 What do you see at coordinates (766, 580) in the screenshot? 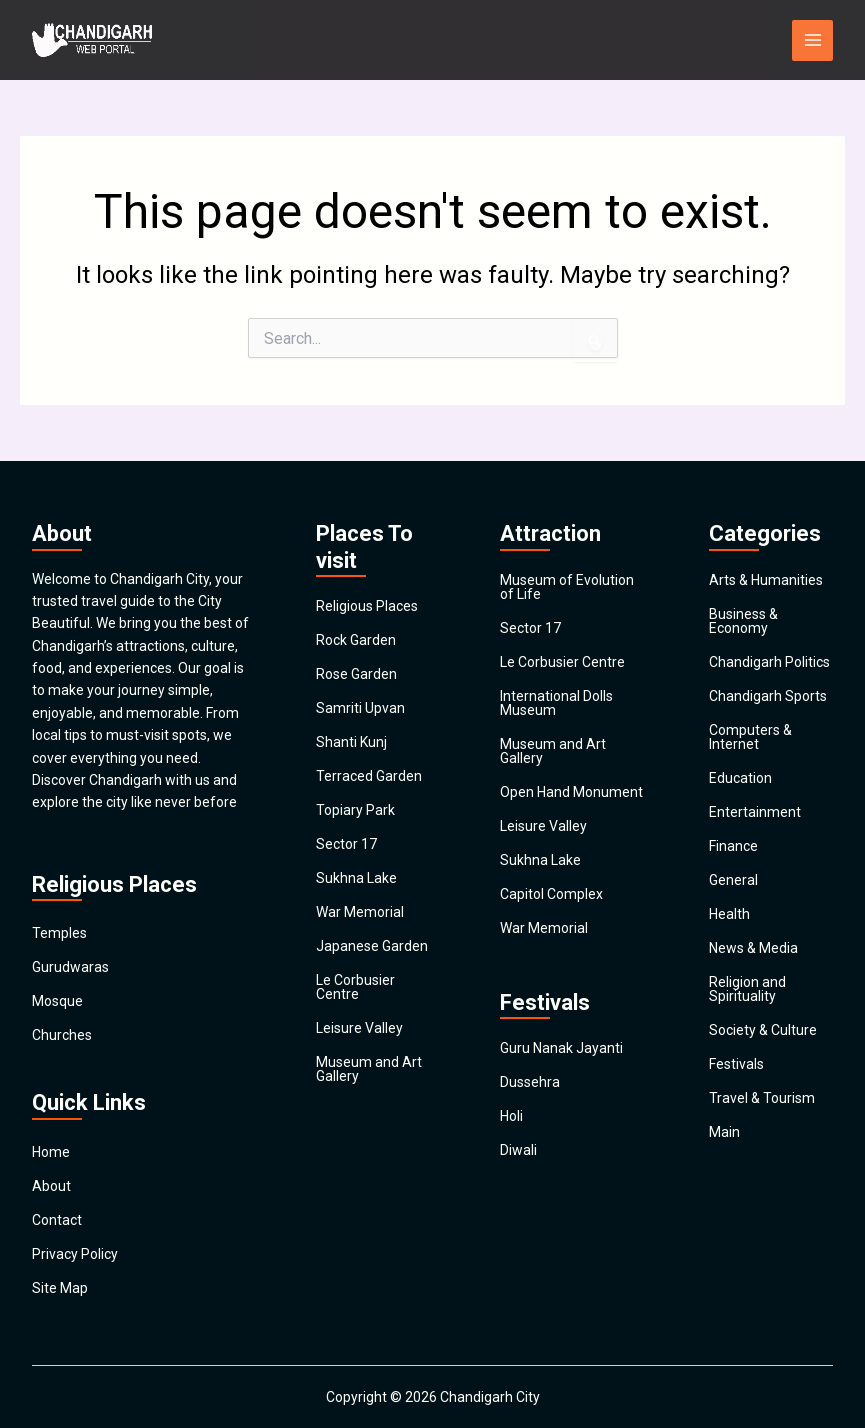
I see `Arts & Humanities` at bounding box center [766, 580].